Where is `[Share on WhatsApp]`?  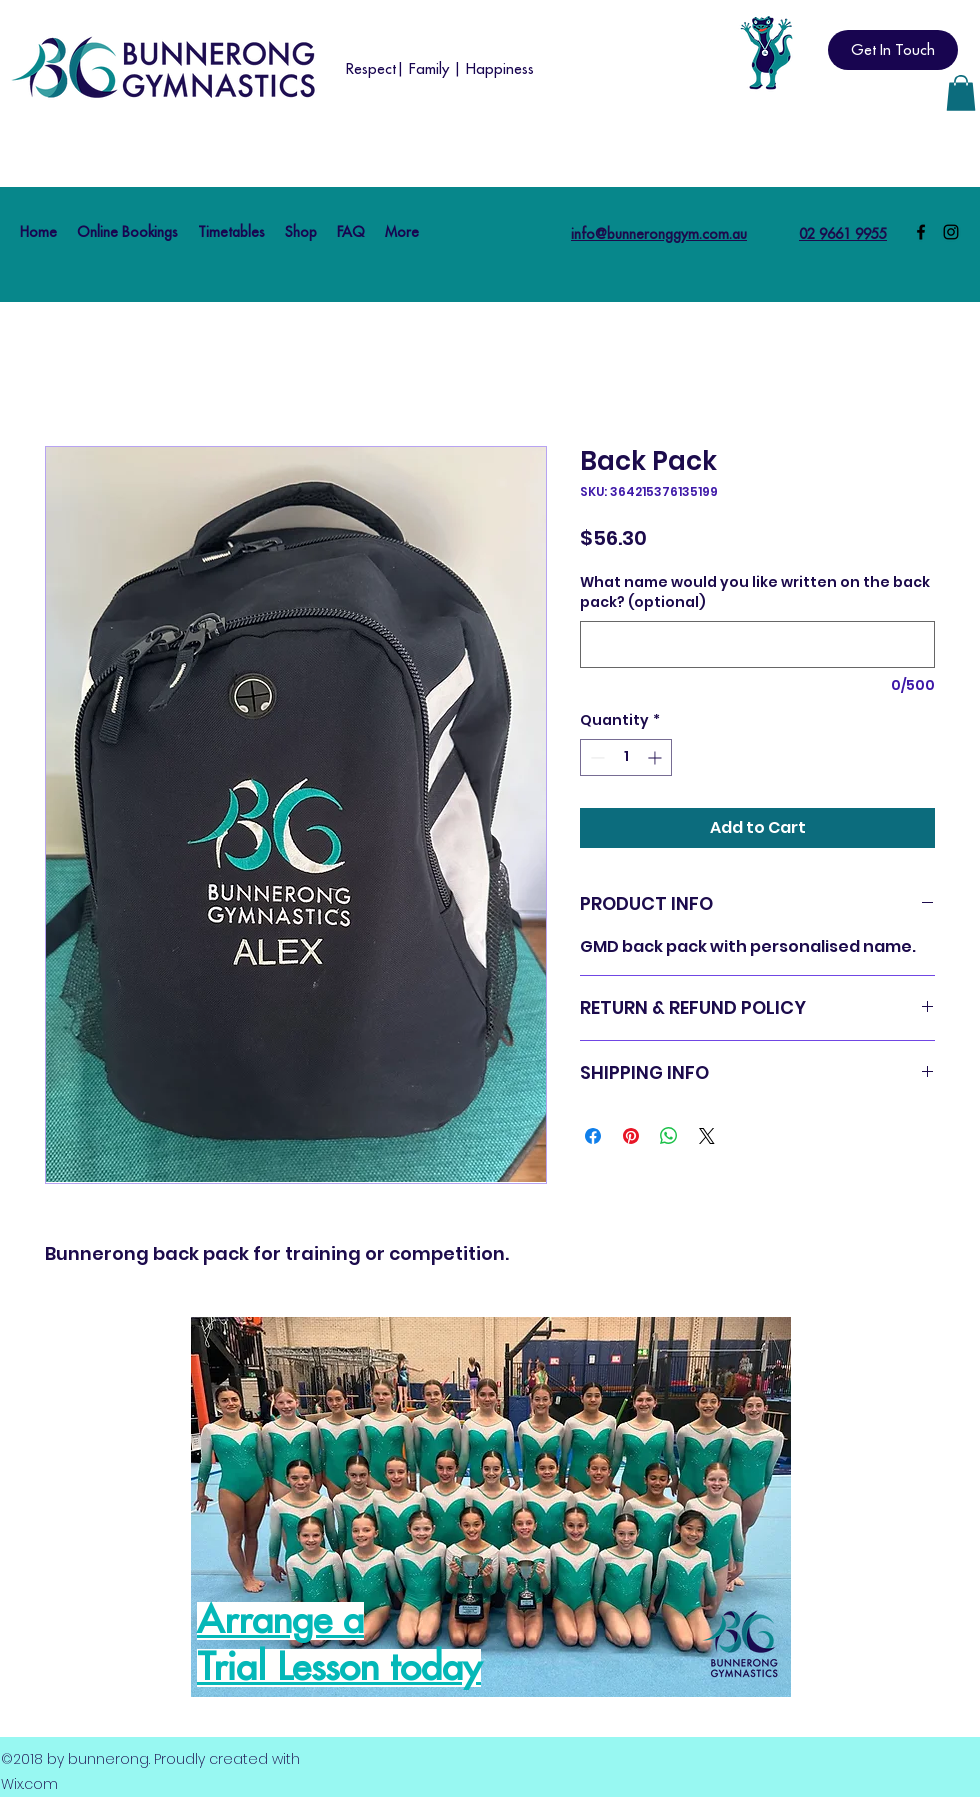
[Share on WhatsApp] is located at coordinates (669, 1136).